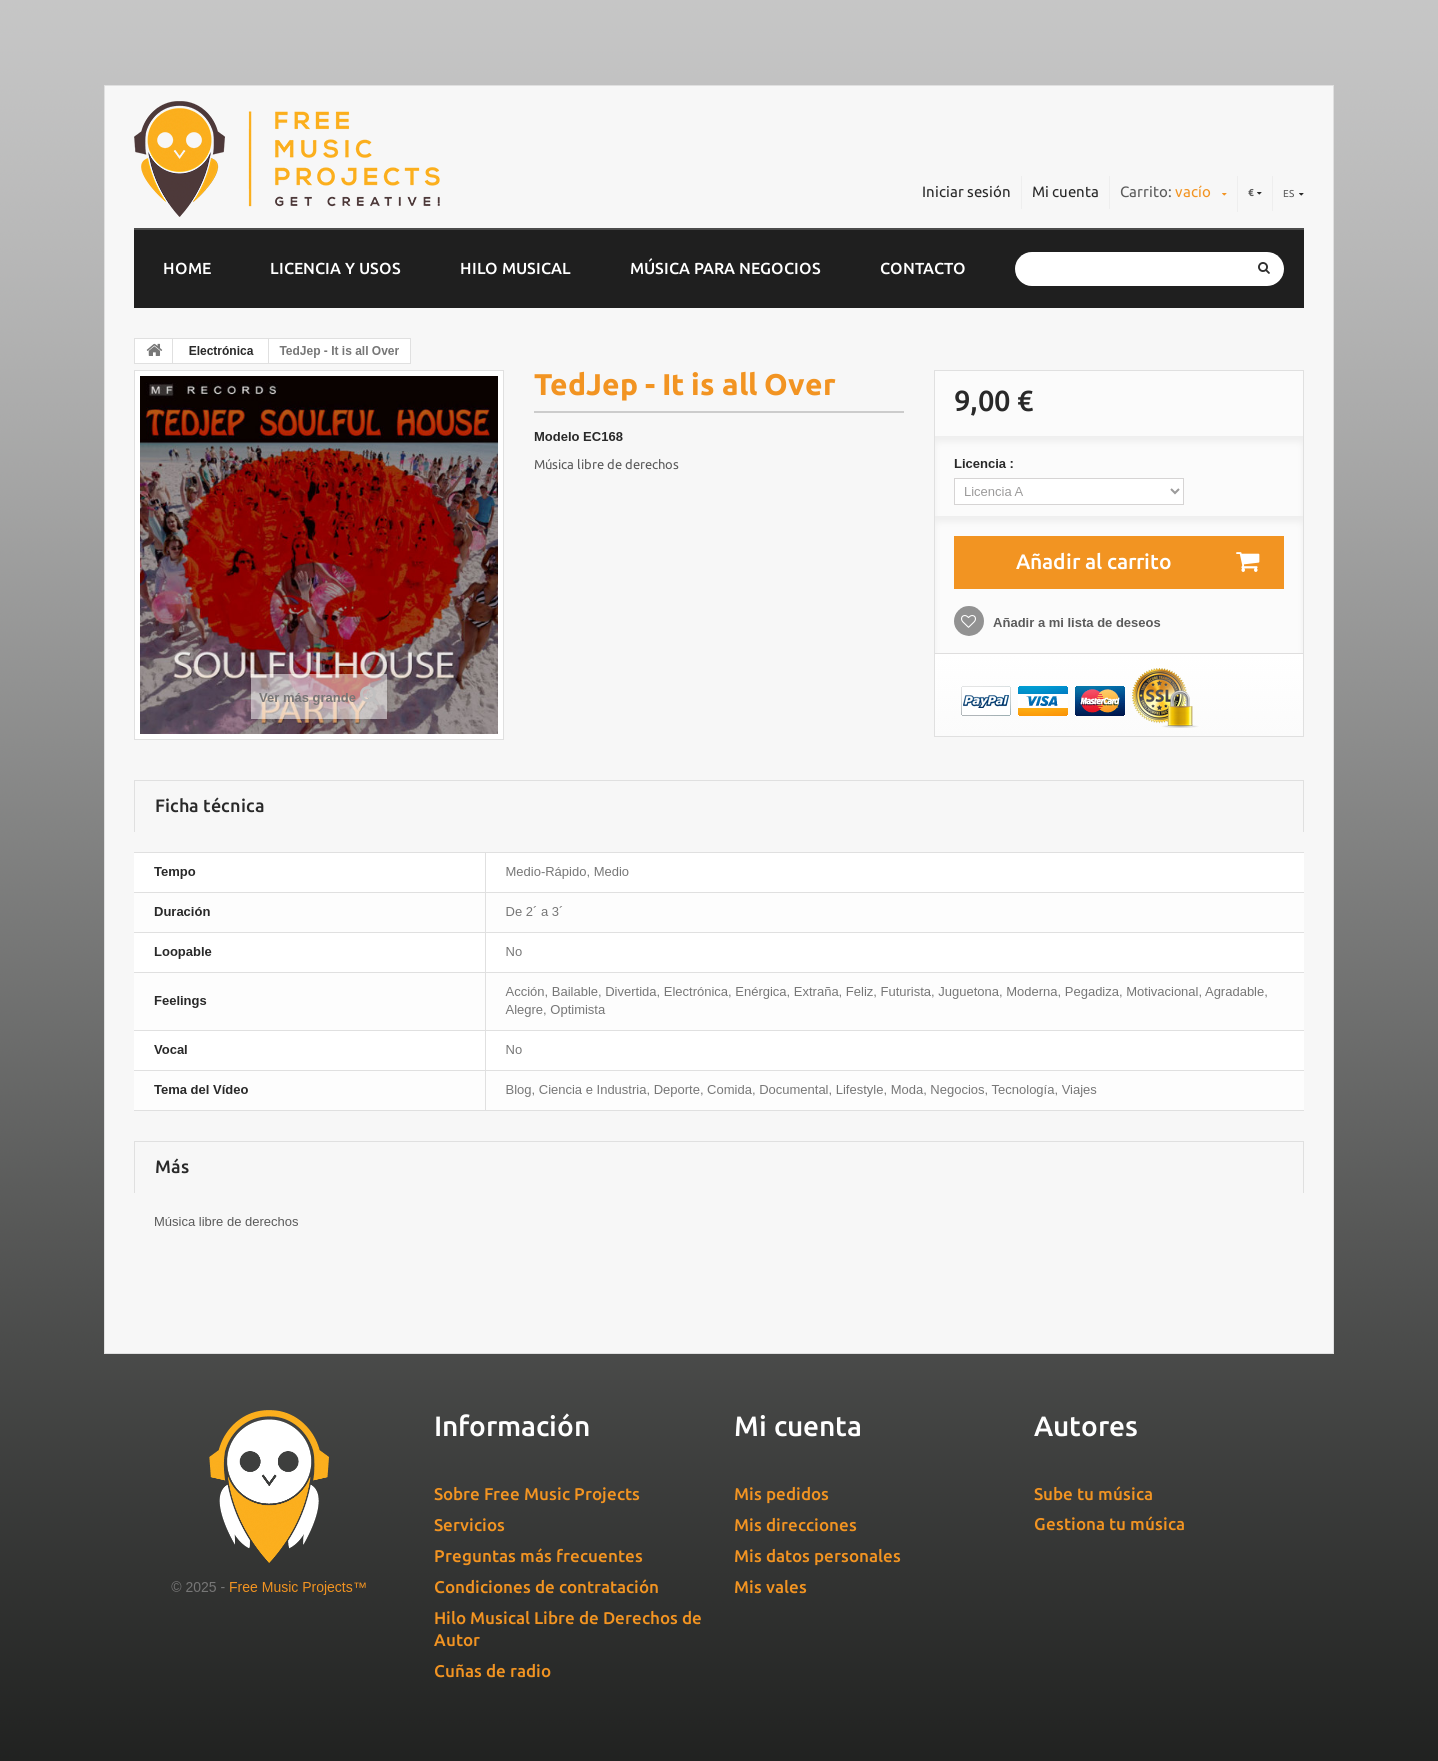 This screenshot has height=1761, width=1438. Describe the element at coordinates (986, 463) in the screenshot. I see `Licencia :` at that location.